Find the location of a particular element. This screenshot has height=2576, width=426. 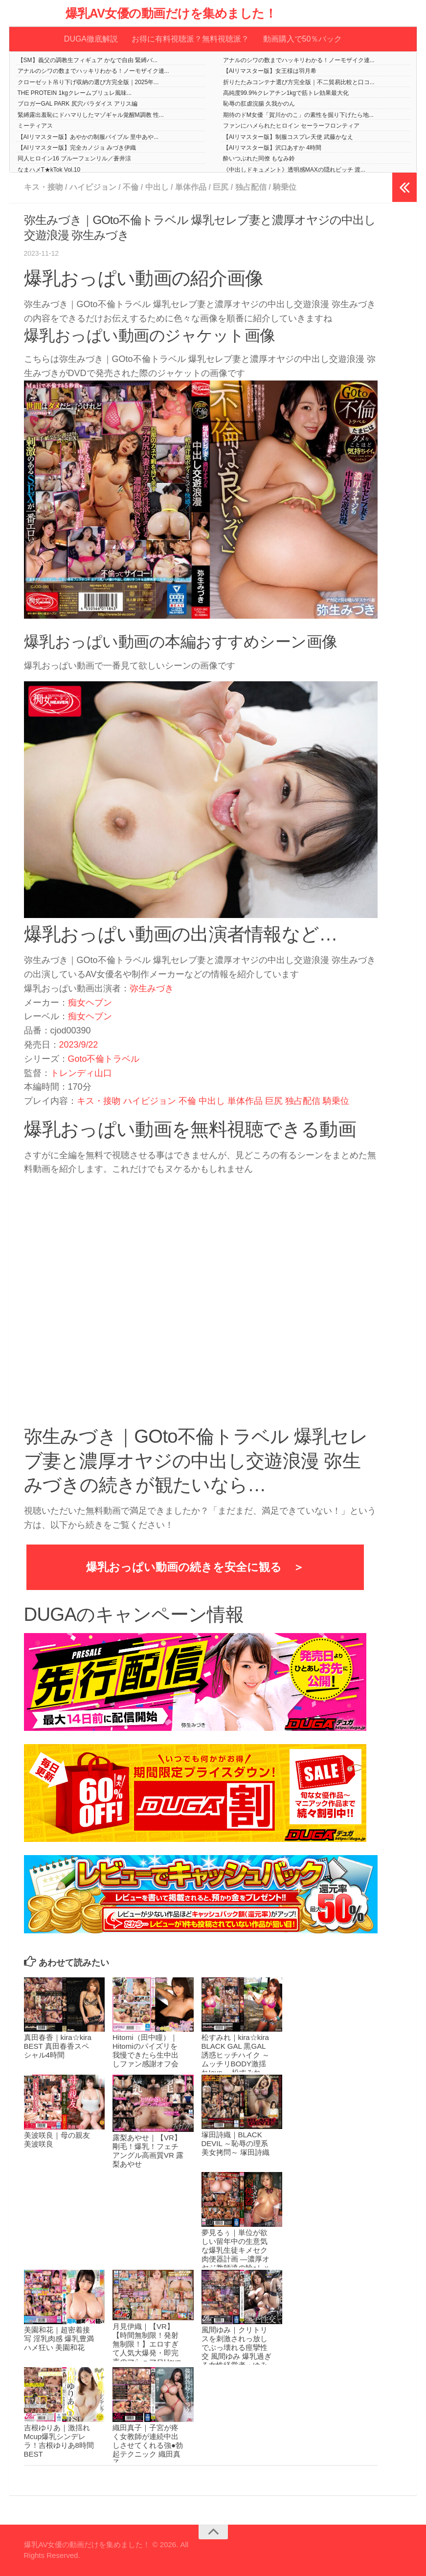

緊縛露出羞恥にドハマりしたマゾギャル覚醒M調教 性... is located at coordinates (91, 115).